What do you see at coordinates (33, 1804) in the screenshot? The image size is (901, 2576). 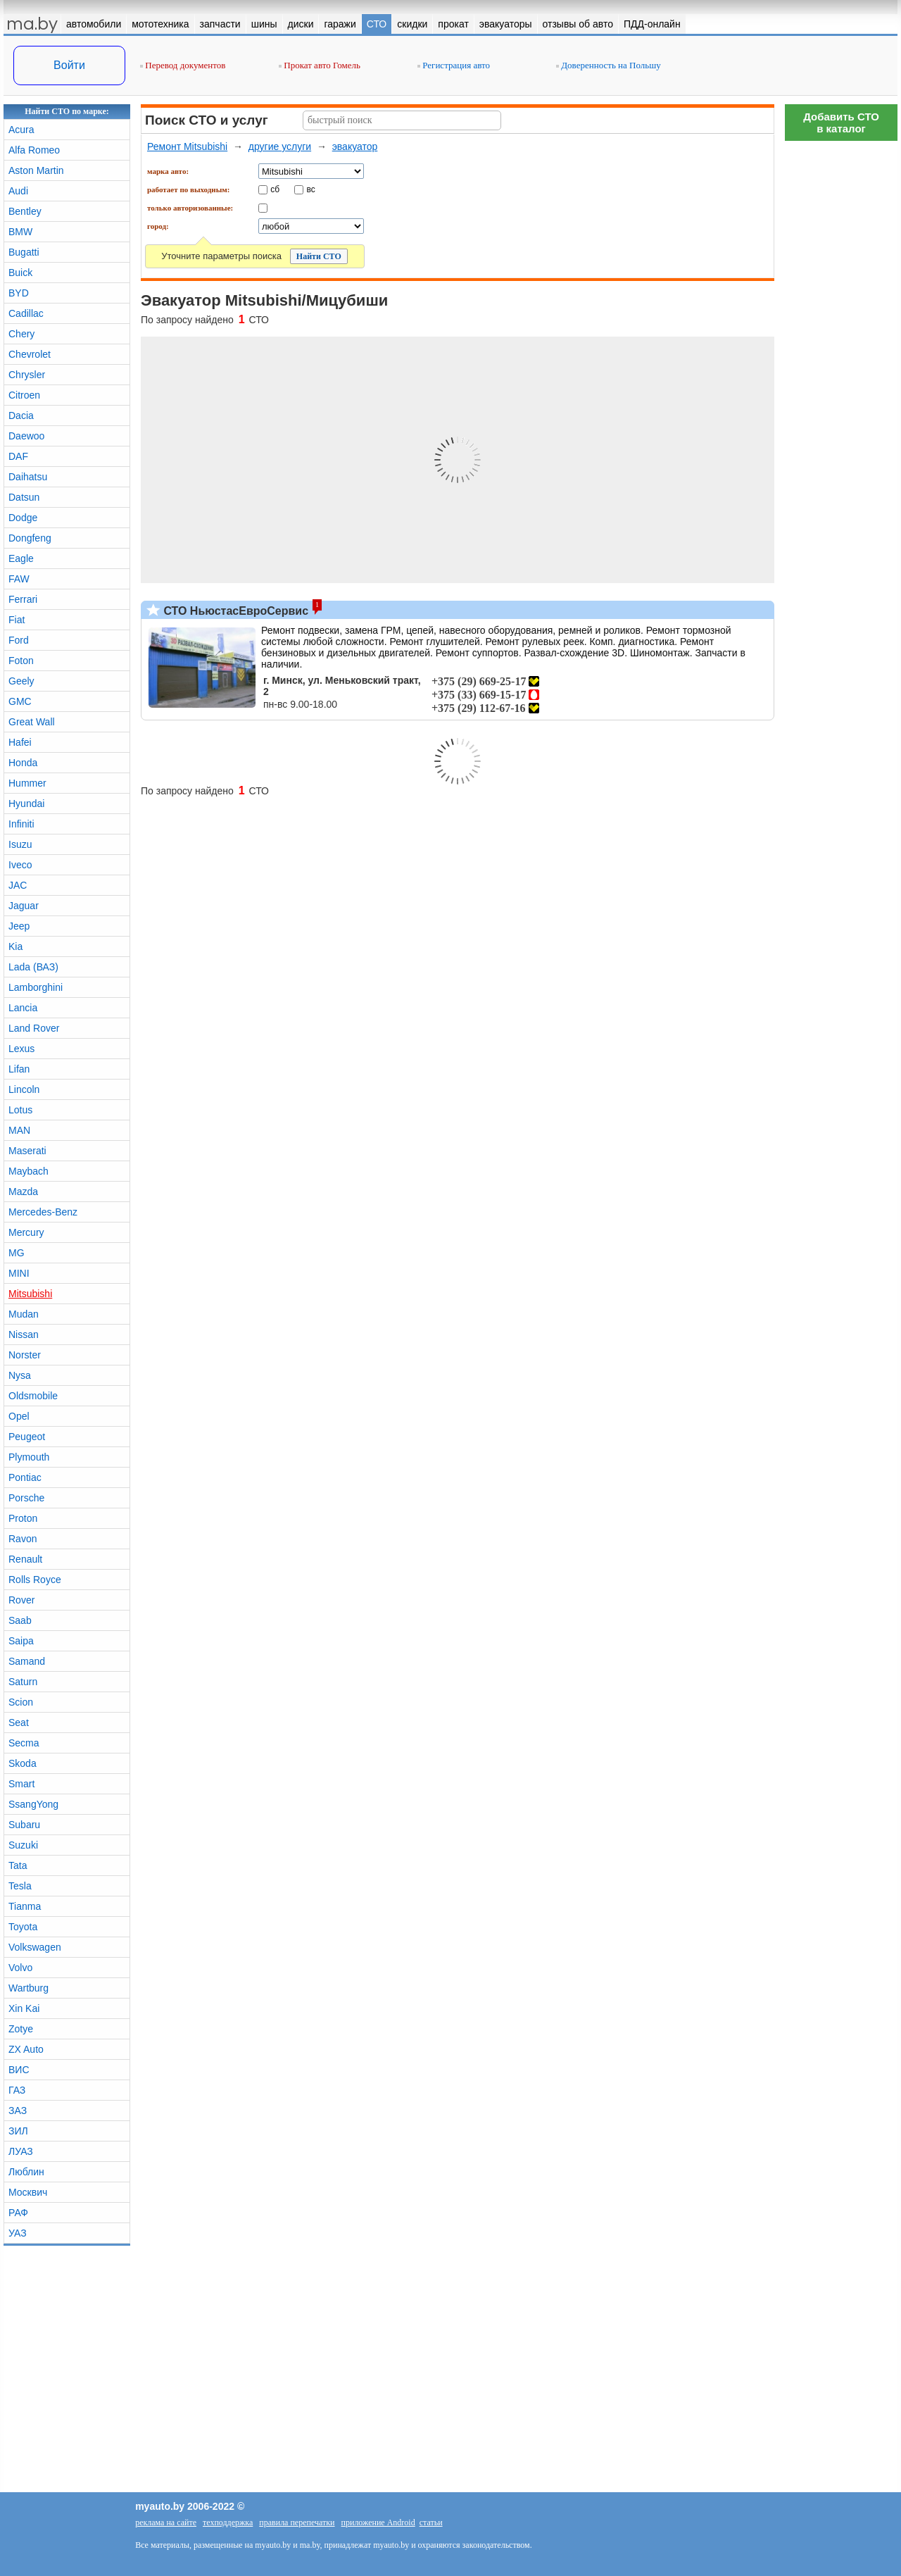 I see `SsangYong` at bounding box center [33, 1804].